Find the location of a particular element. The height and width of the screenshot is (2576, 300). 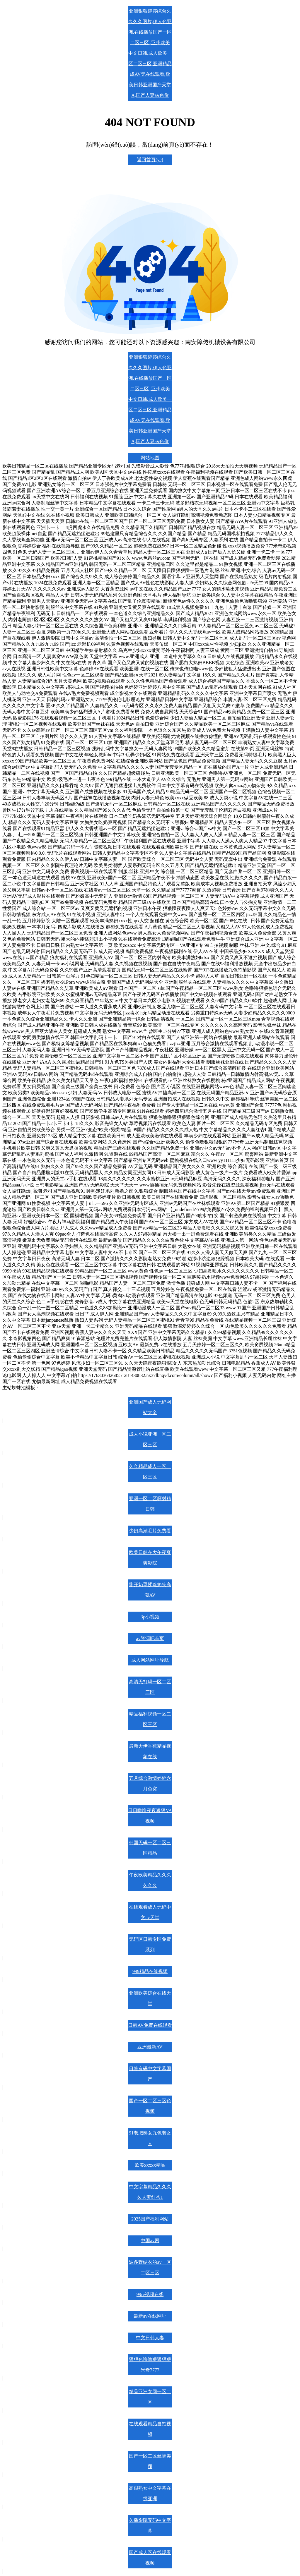

91老肥熟女九色老女人 is located at coordinates (150, 2138).